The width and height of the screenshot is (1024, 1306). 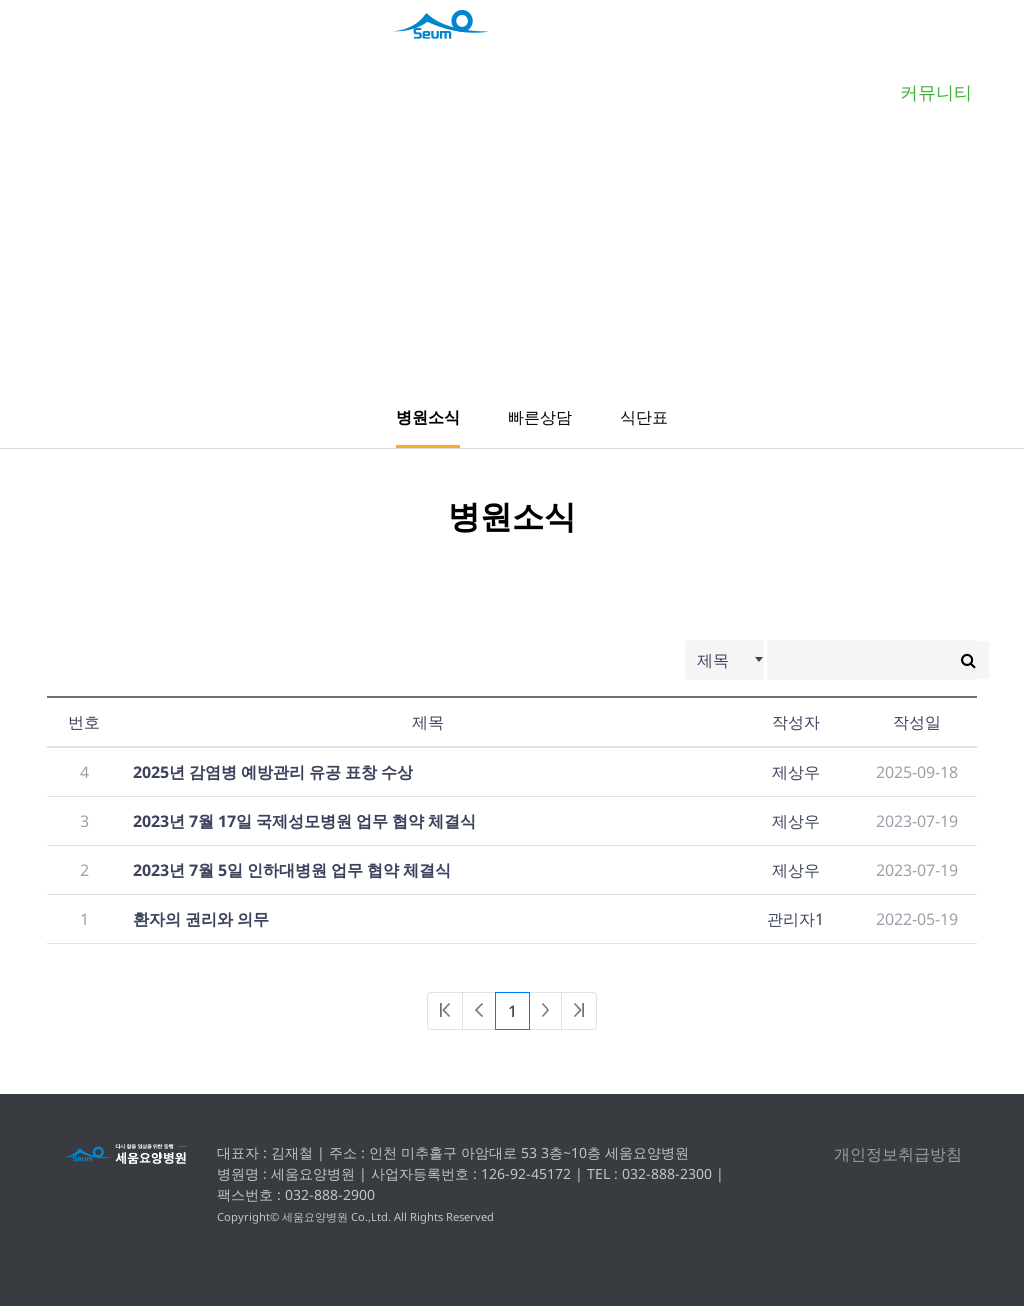 I want to click on 맞춤형재활치료클리닉, so click(x=451, y=92).